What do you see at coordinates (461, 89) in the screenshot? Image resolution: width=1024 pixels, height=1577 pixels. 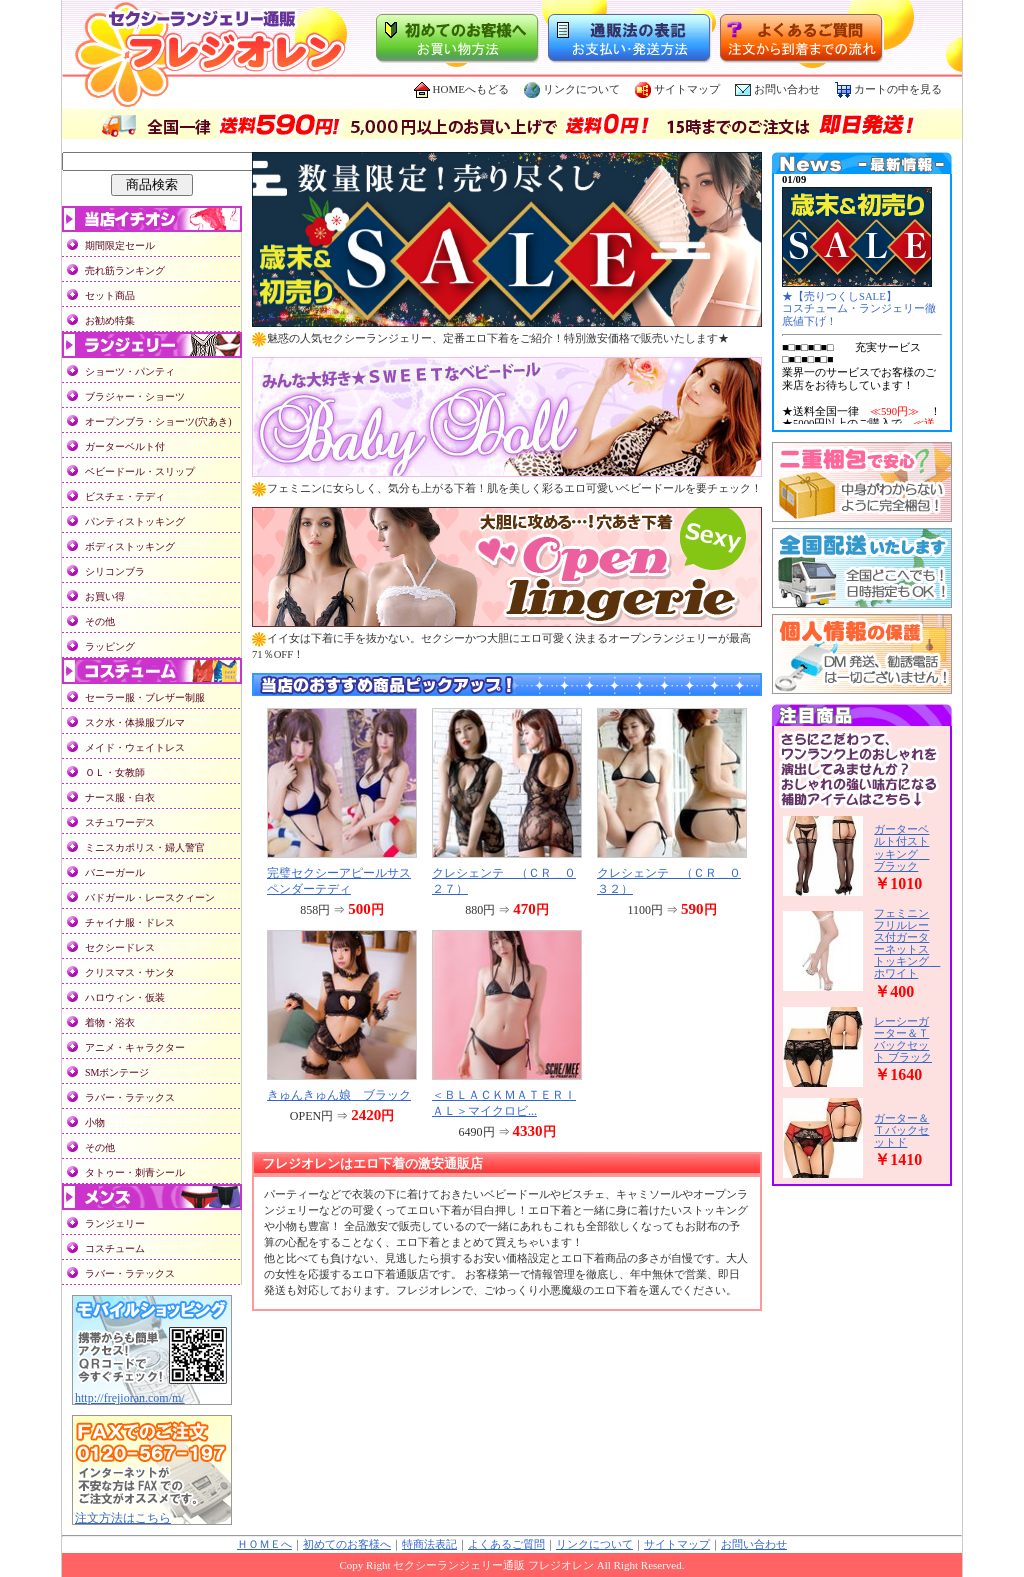 I see `HOMEへもどる` at bounding box center [461, 89].